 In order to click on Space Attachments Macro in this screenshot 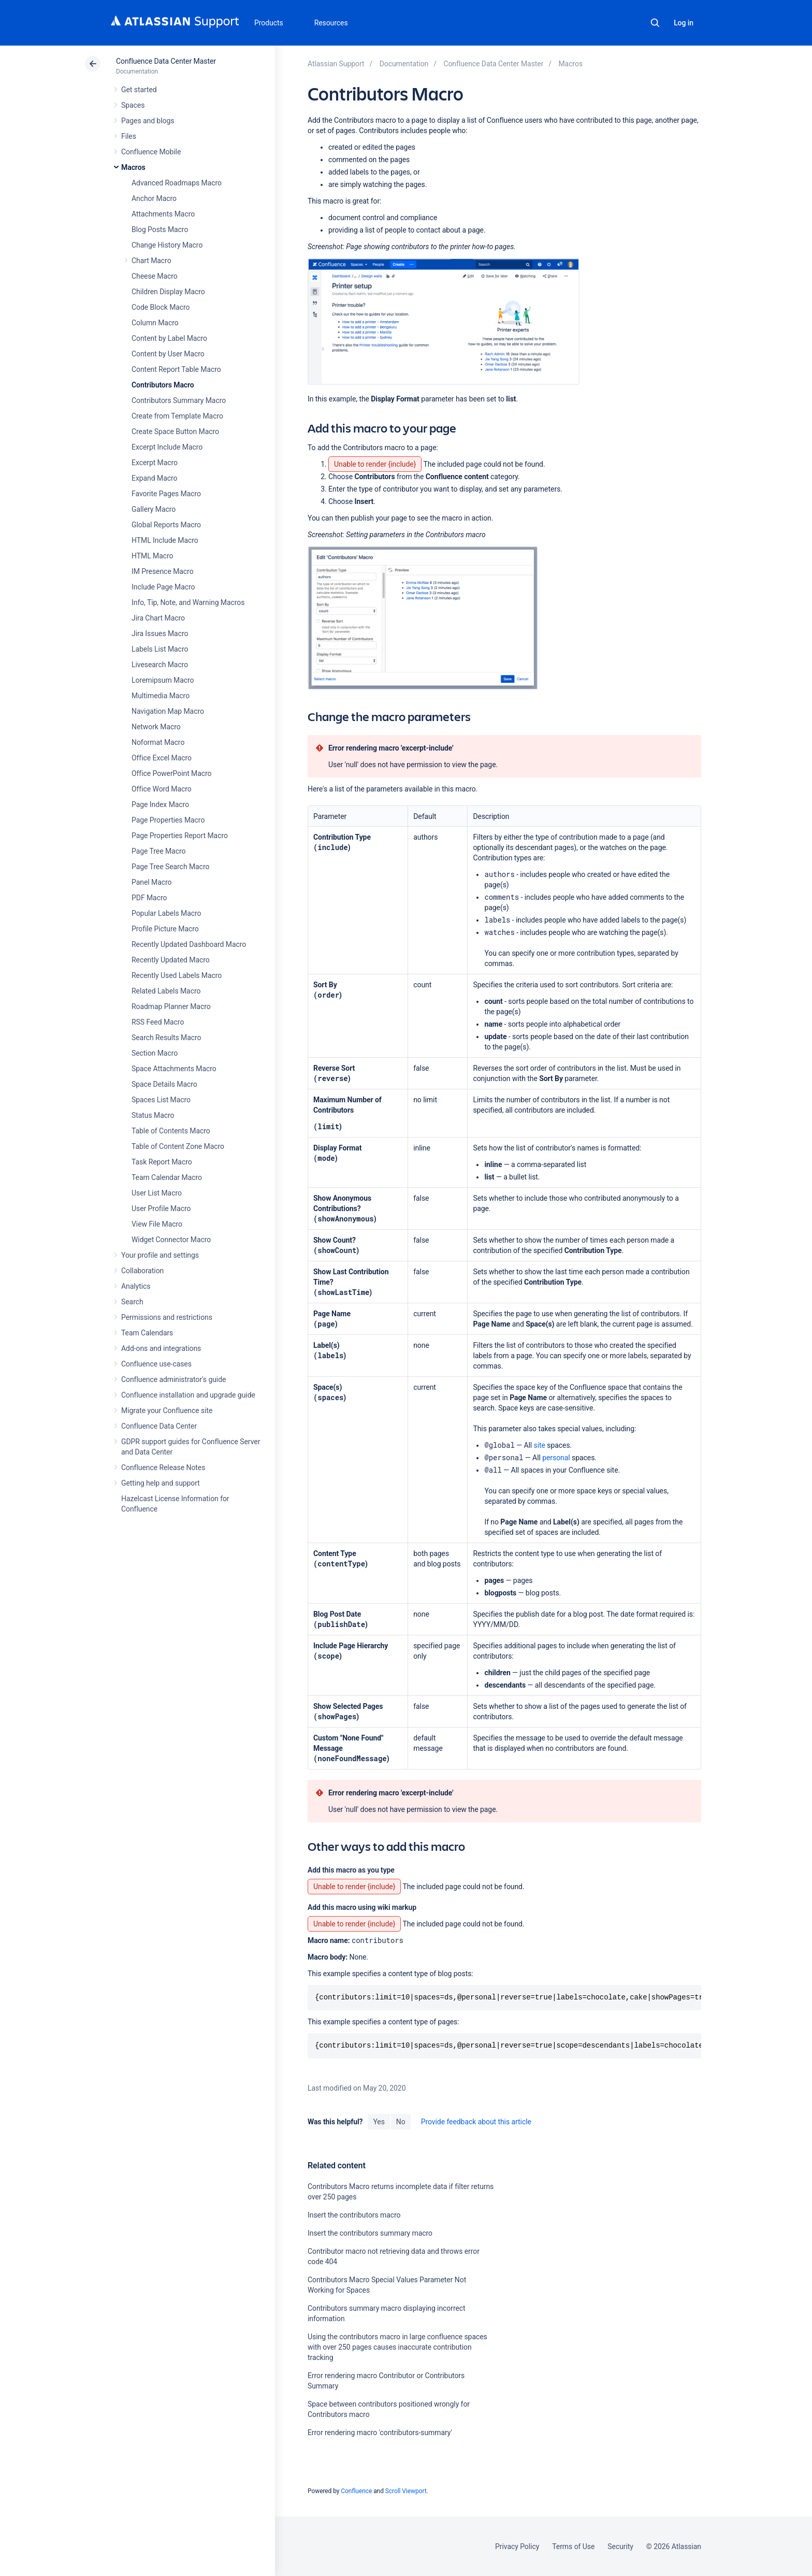, I will do `click(174, 1068)`.